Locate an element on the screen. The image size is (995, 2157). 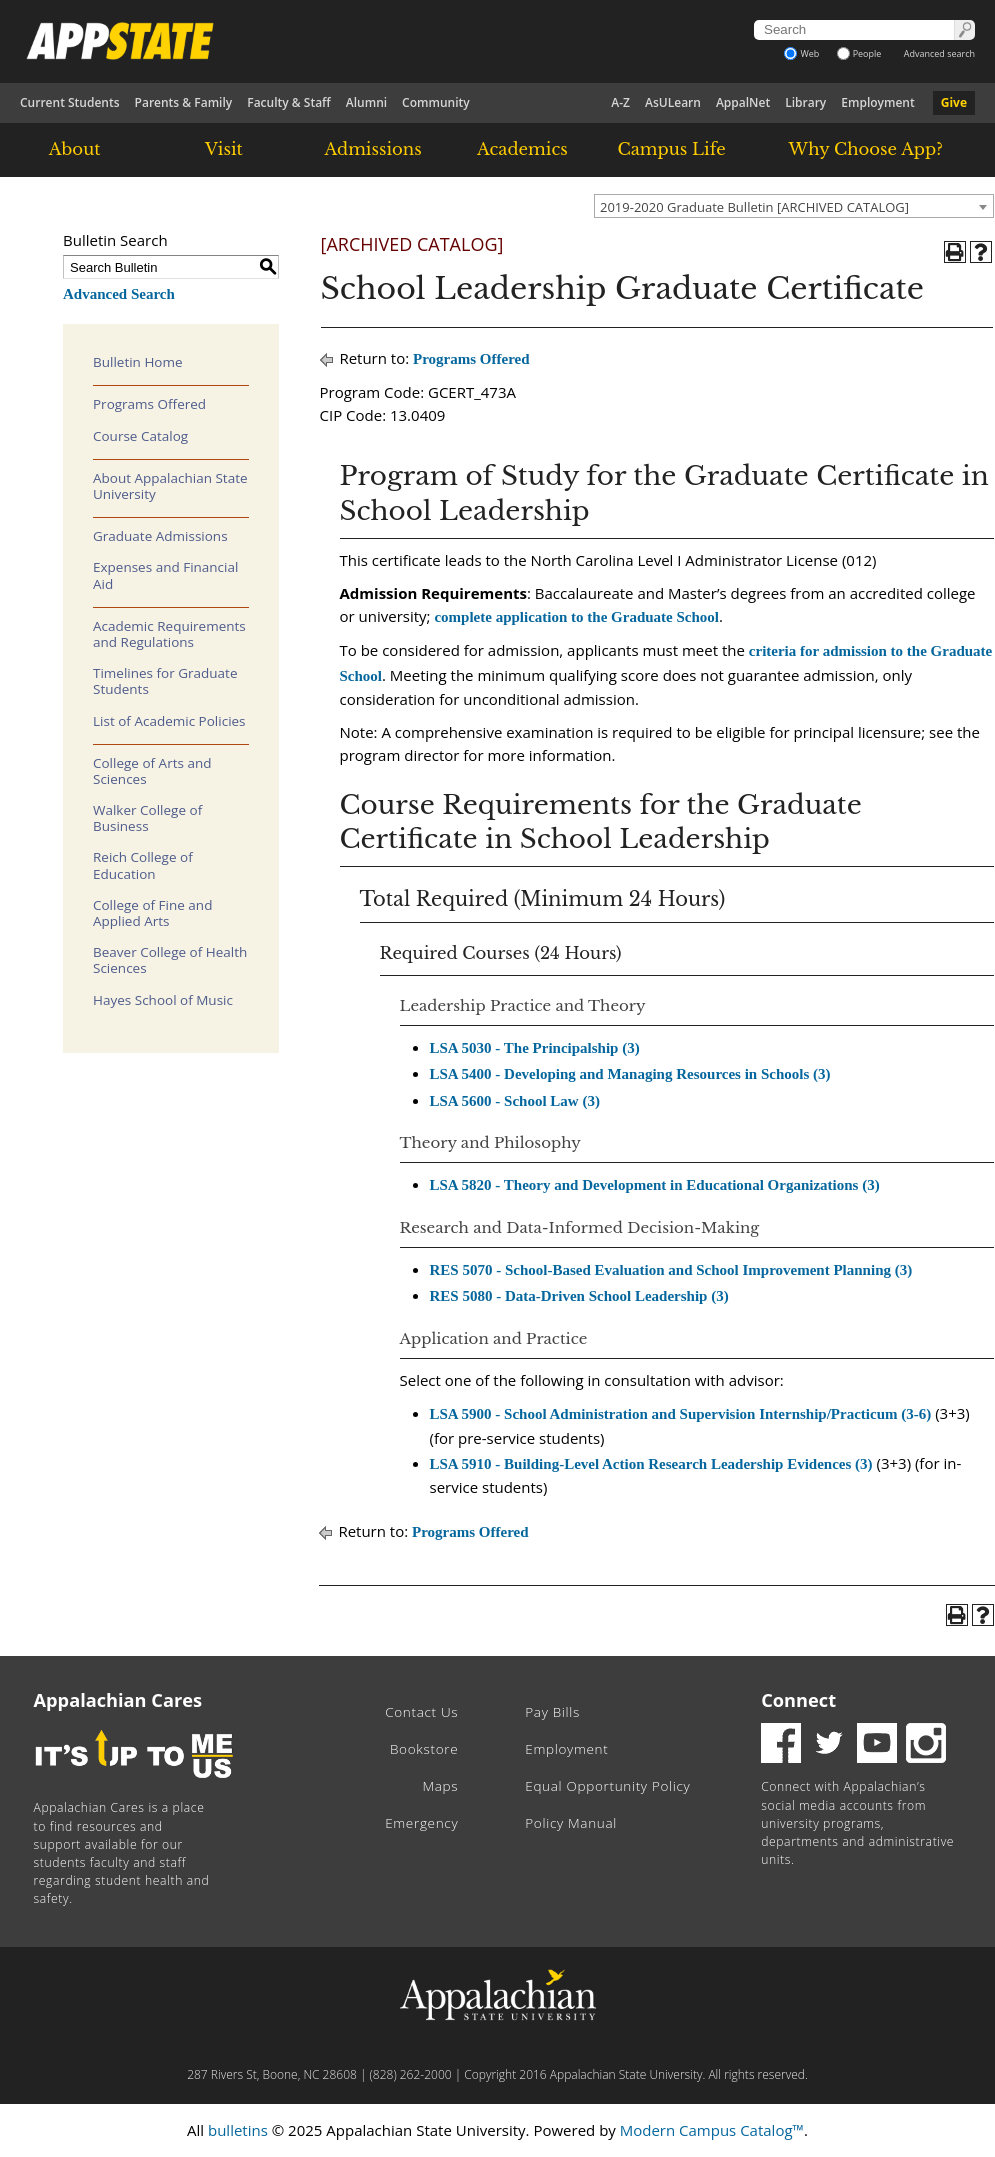
Academic Requirements and Regulations is located at coordinates (169, 634).